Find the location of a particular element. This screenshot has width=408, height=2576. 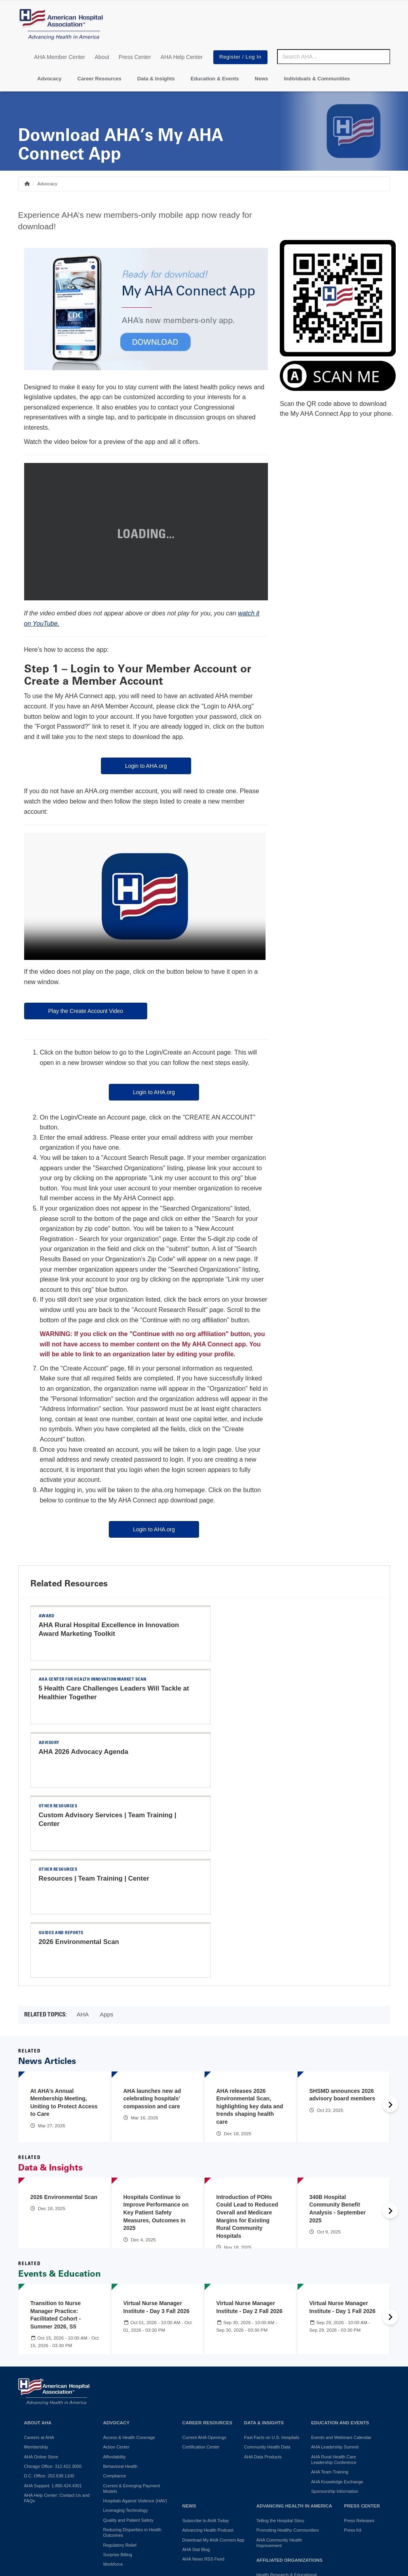

AHA 2026 Advocacy Agenda is located at coordinates (84, 1688).